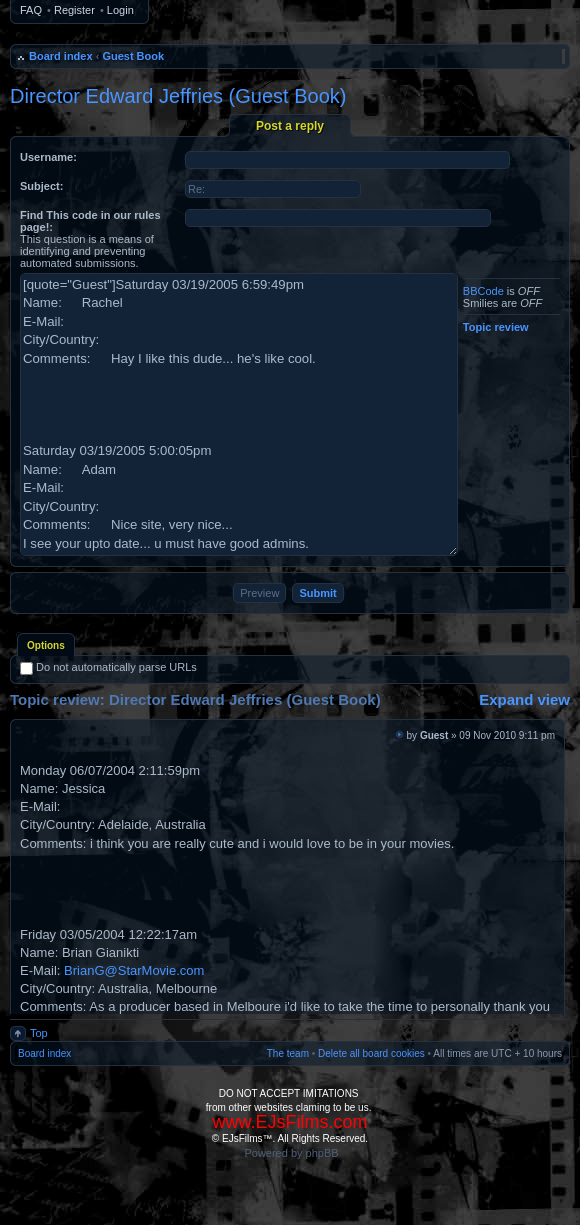 The width and height of the screenshot is (580, 1225). What do you see at coordinates (288, 1053) in the screenshot?
I see `The team` at bounding box center [288, 1053].